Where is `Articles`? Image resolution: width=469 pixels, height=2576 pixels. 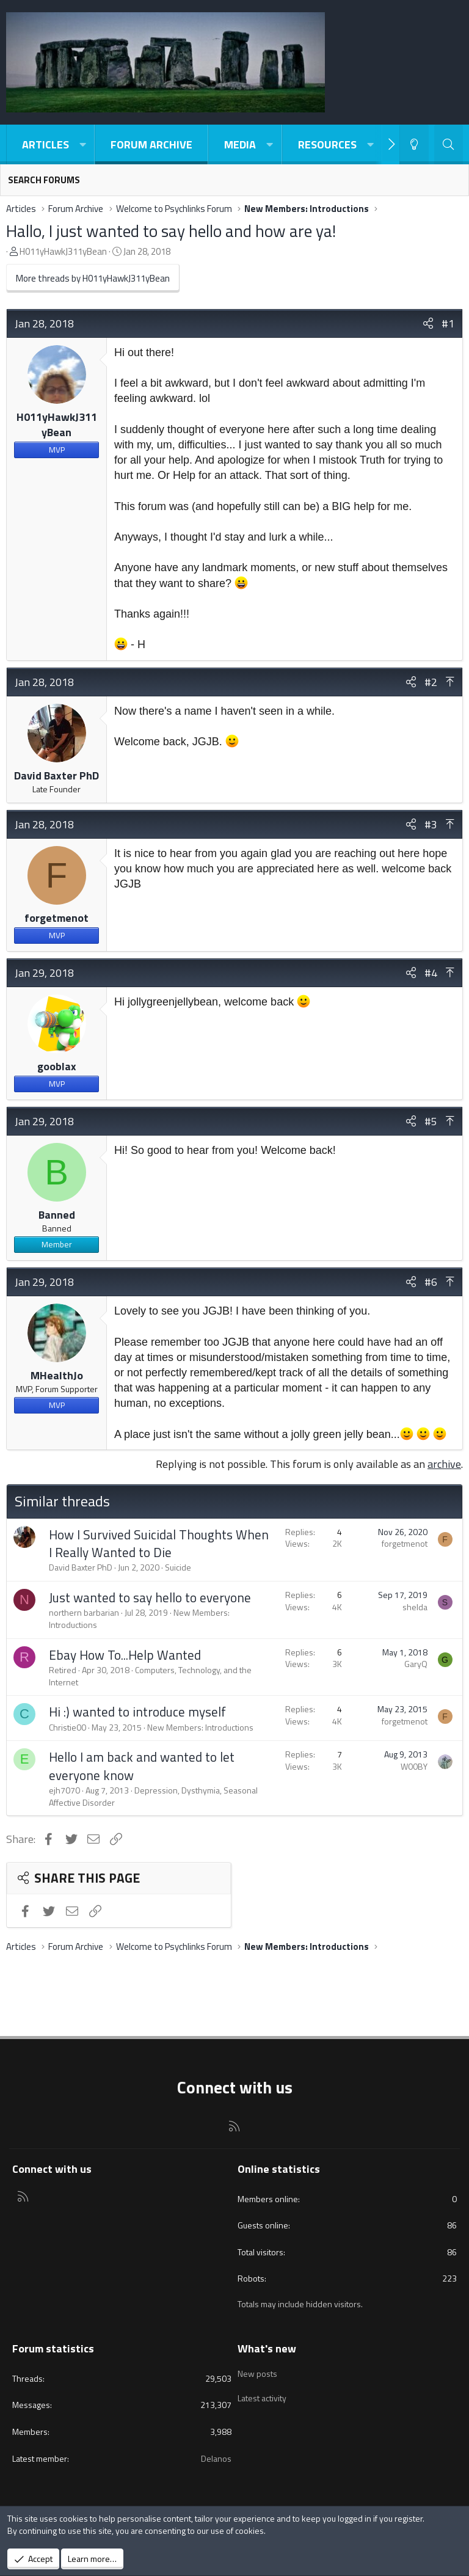 Articles is located at coordinates (45, 144).